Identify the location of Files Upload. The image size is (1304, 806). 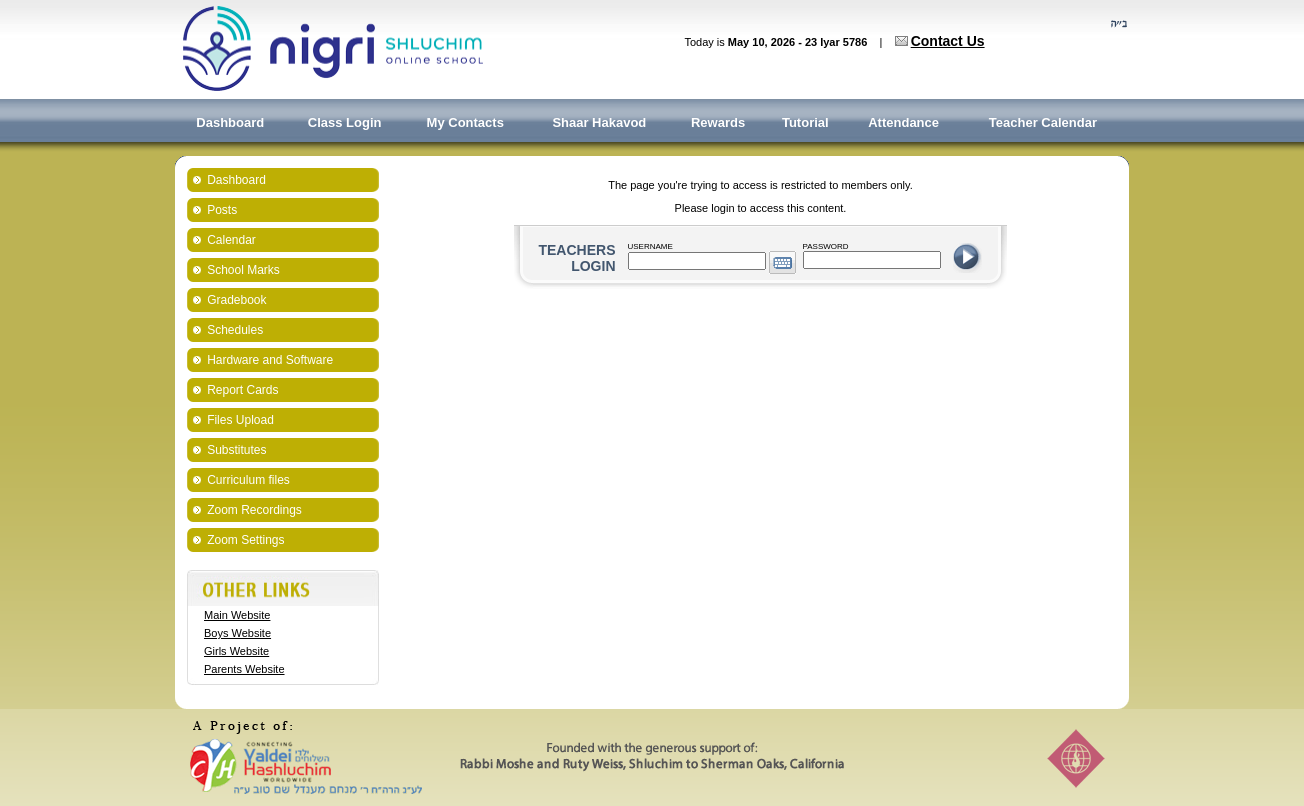
(240, 420).